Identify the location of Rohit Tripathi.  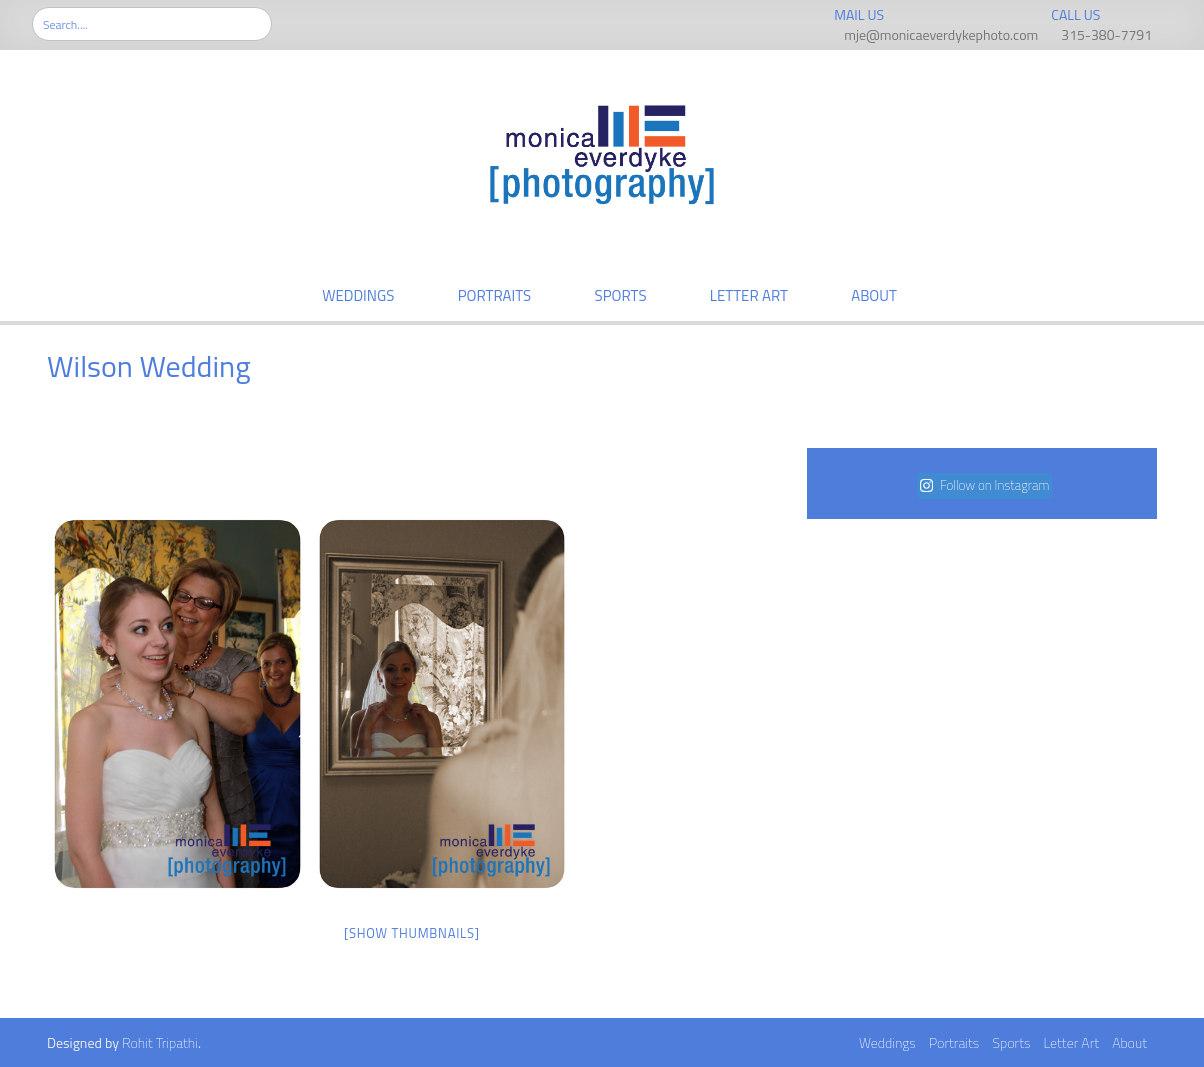
(160, 1042).